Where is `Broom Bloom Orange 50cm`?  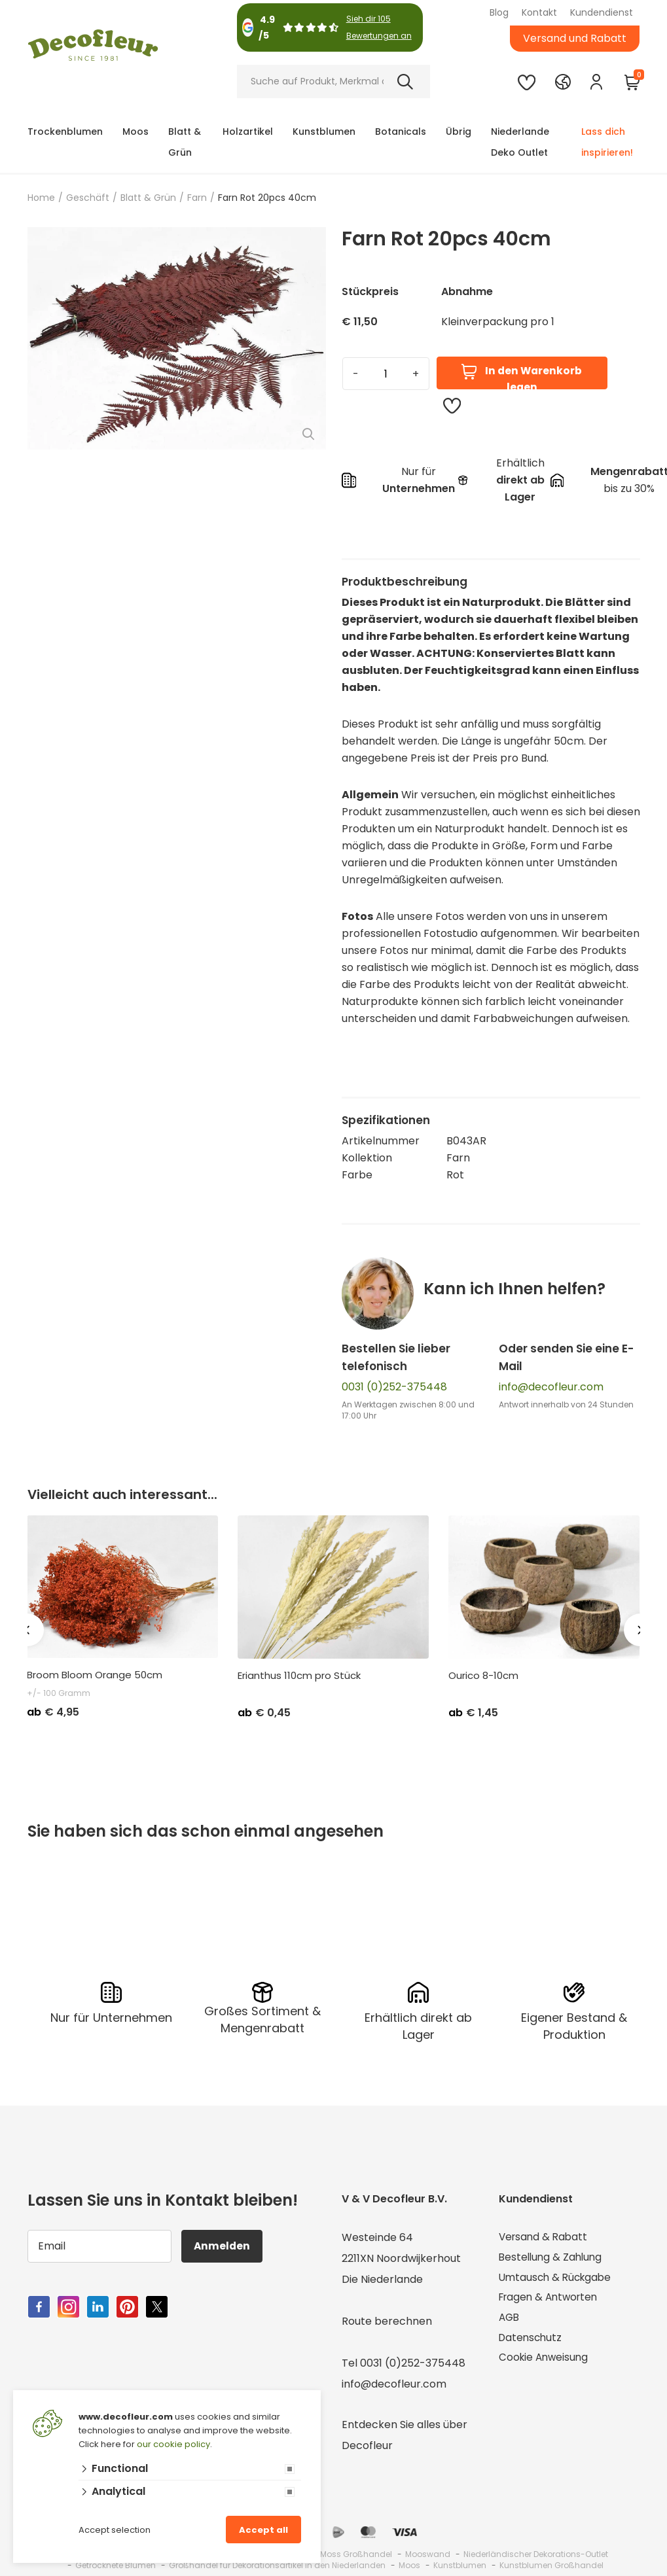 Broom Bloom Orange 50cm is located at coordinates (94, 1675).